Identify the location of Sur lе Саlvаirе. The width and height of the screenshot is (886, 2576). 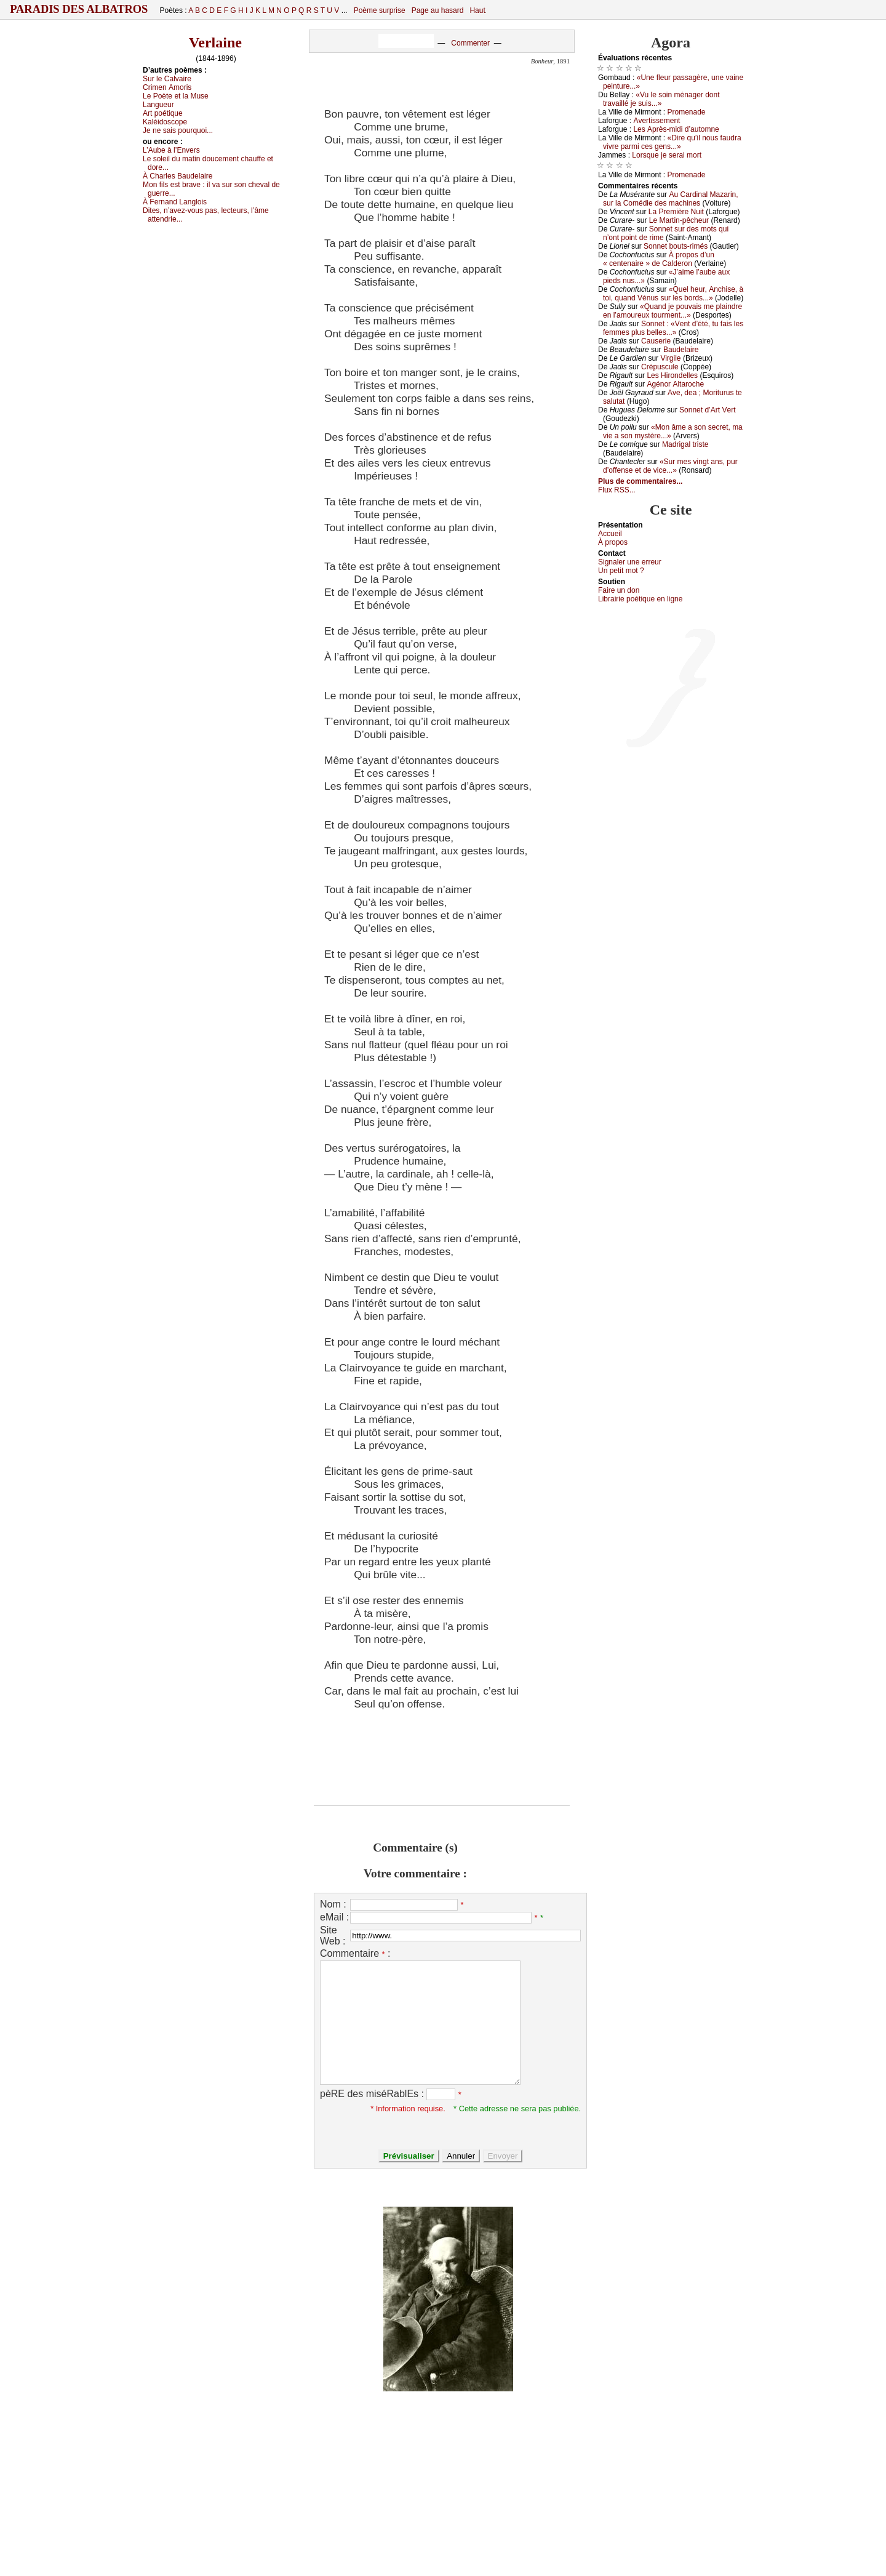
(167, 78).